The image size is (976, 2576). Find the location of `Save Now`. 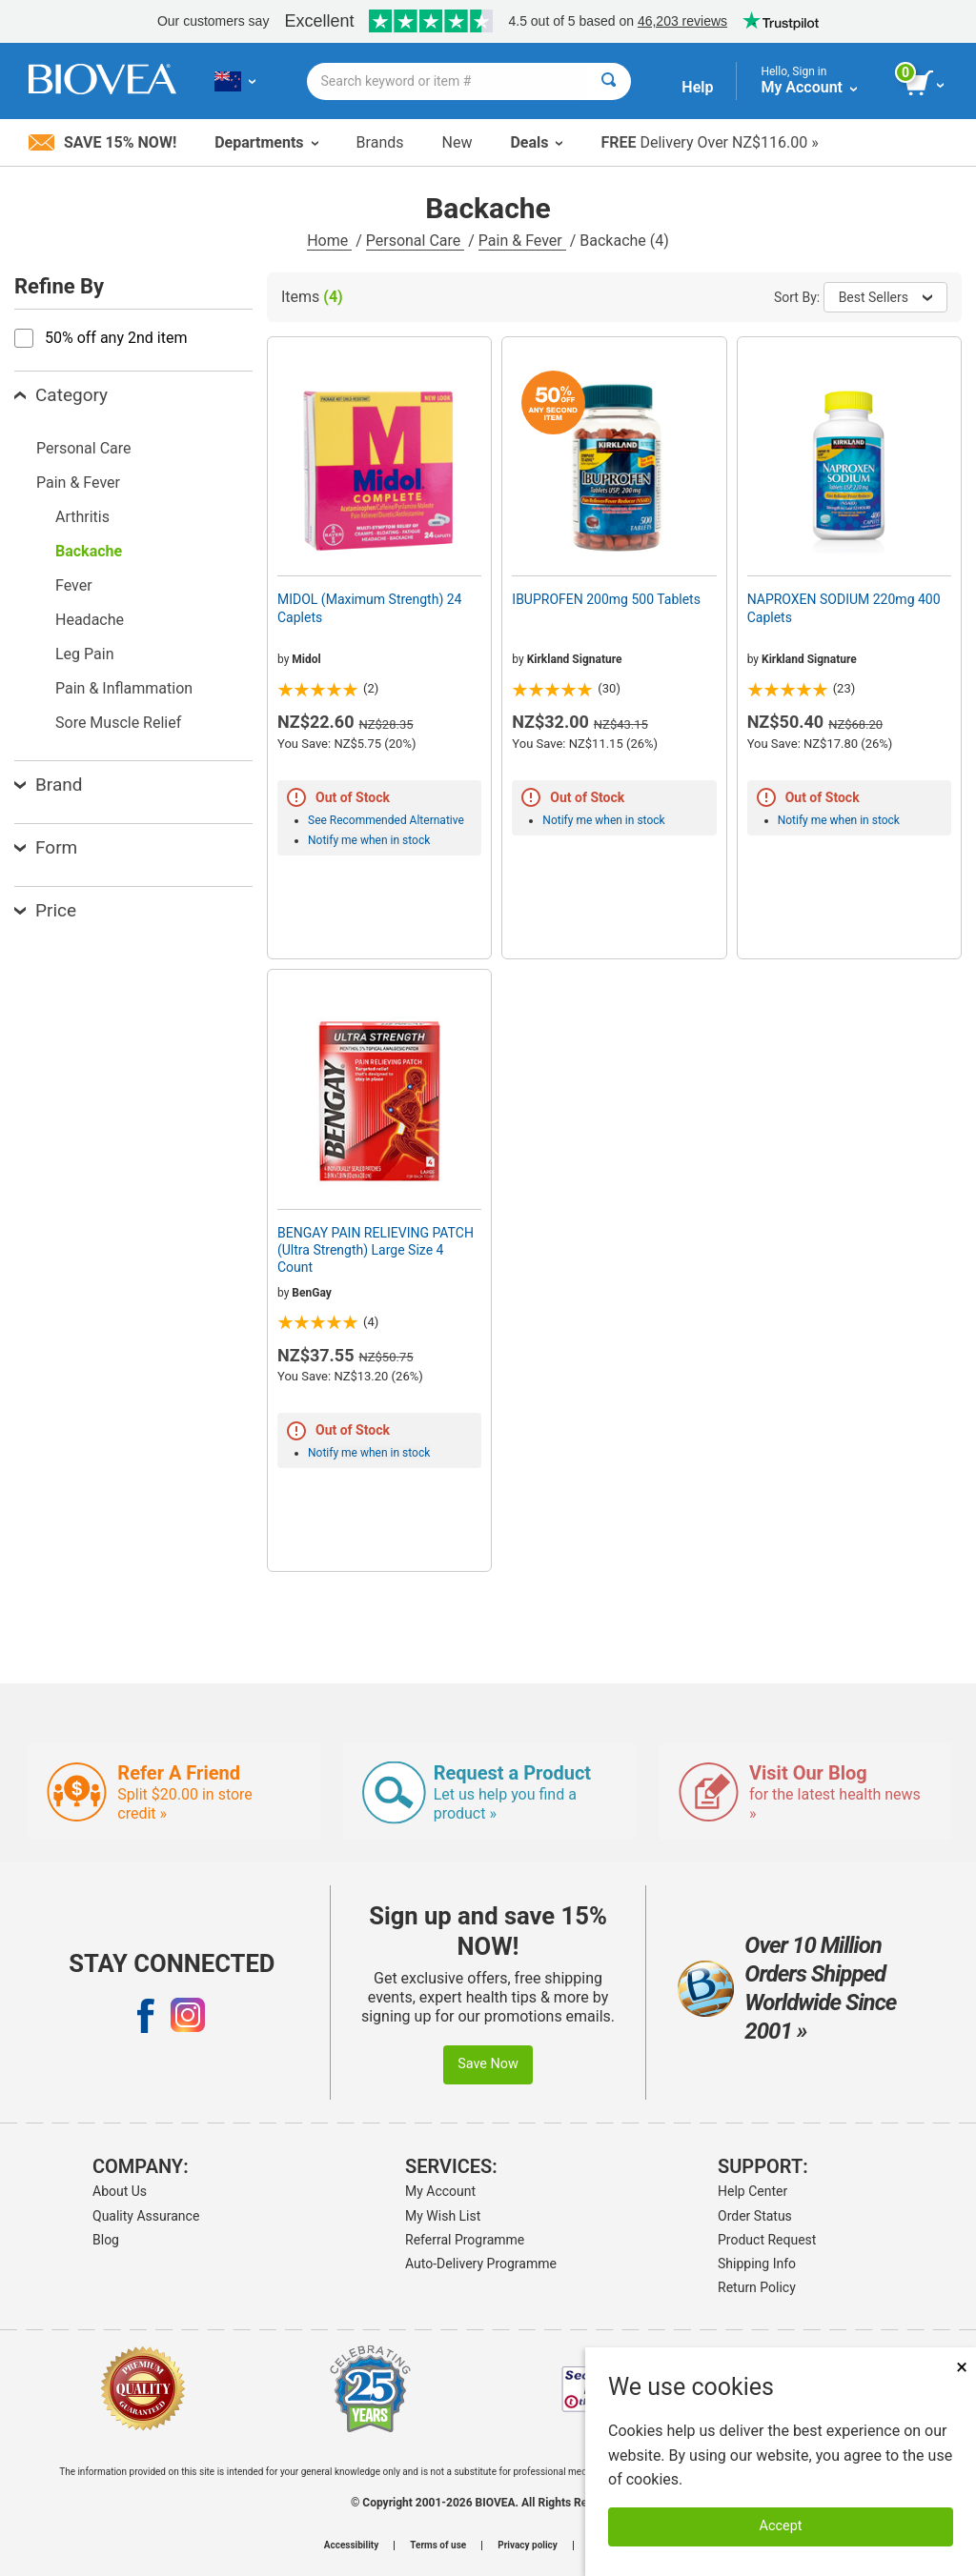

Save Now is located at coordinates (488, 2064).